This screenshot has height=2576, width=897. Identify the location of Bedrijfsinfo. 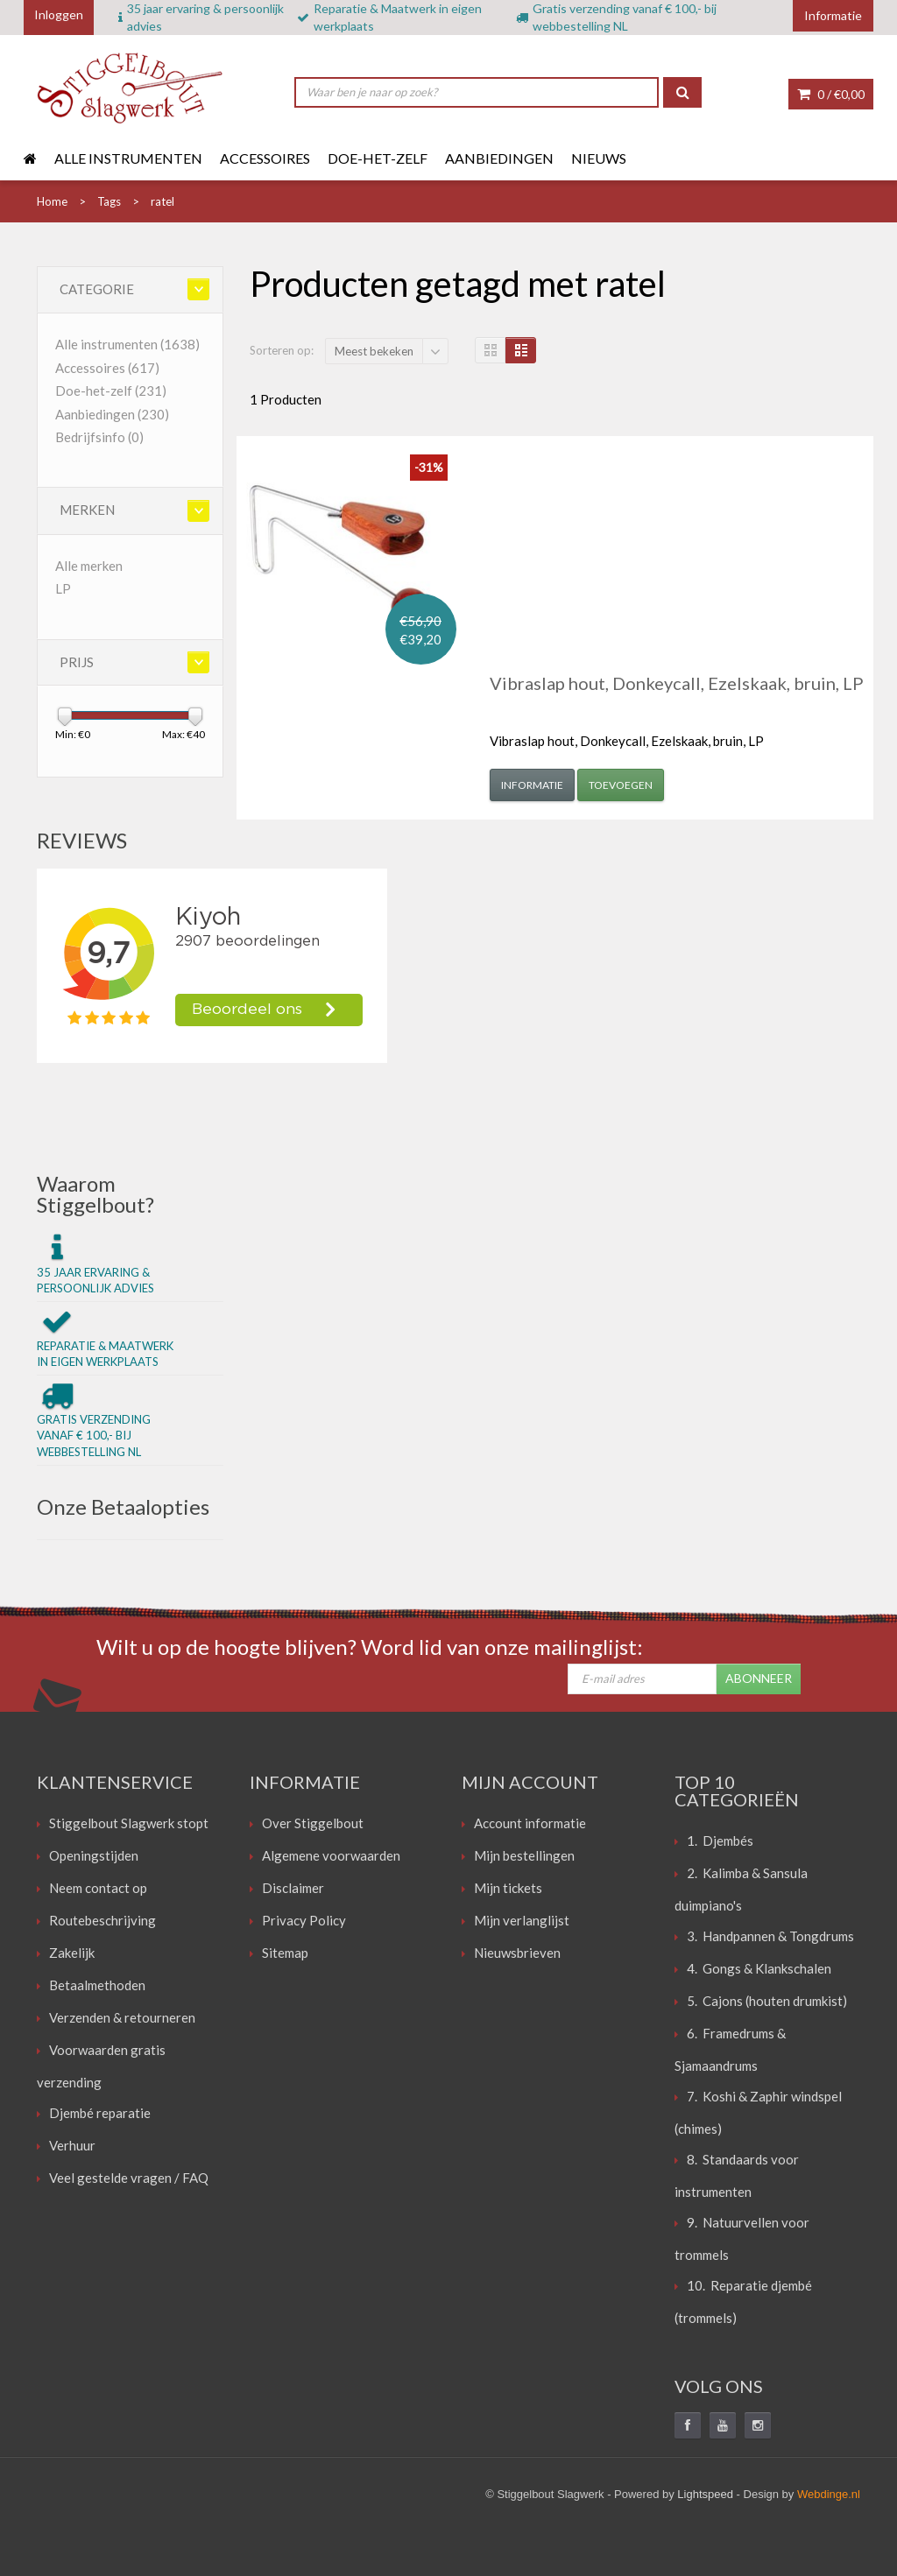
(99, 437).